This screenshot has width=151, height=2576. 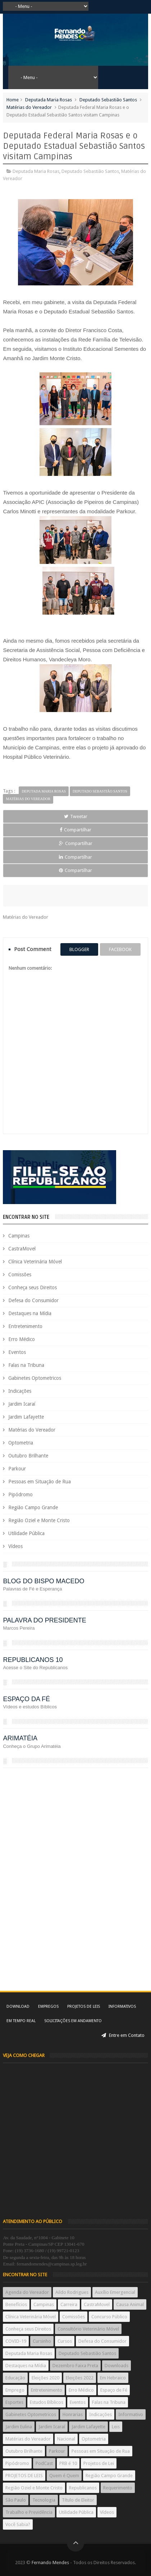 I want to click on Gabinetes Optometricos, so click(x=34, y=1378).